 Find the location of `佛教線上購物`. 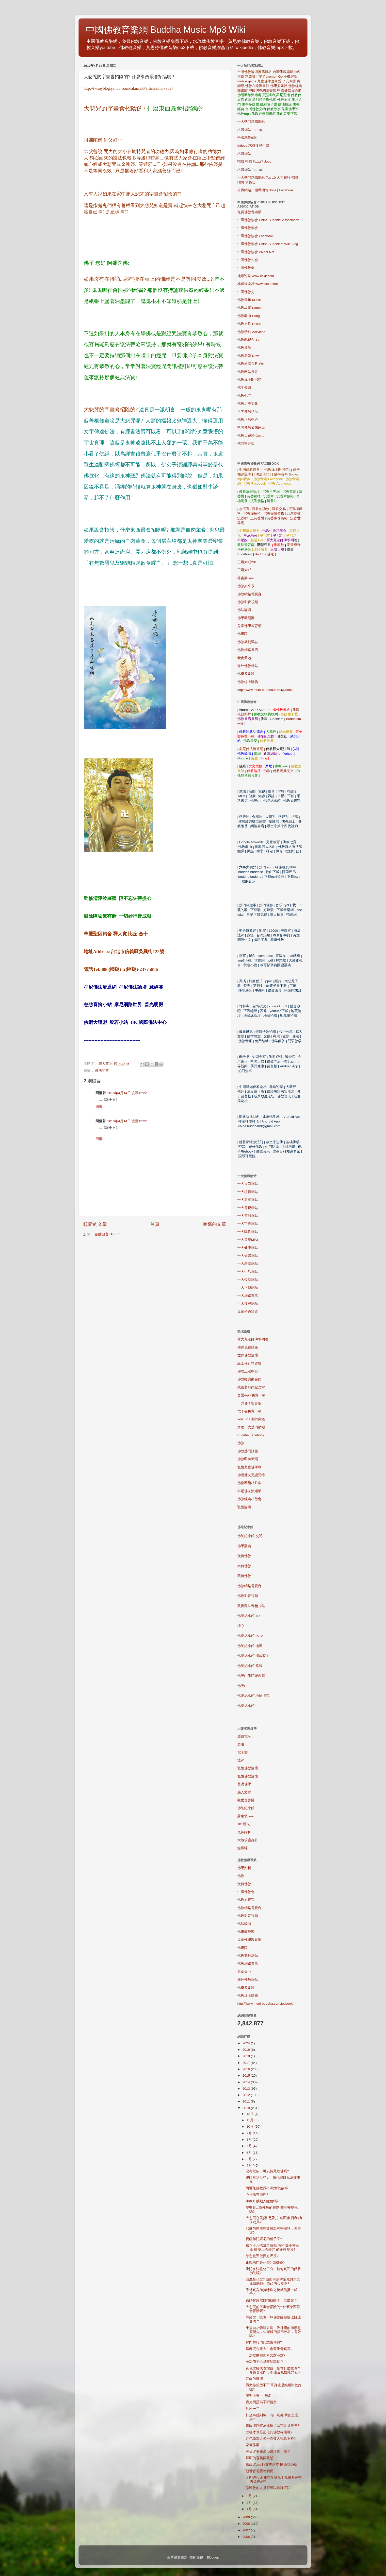

佛教線上購物 is located at coordinates (247, 682).